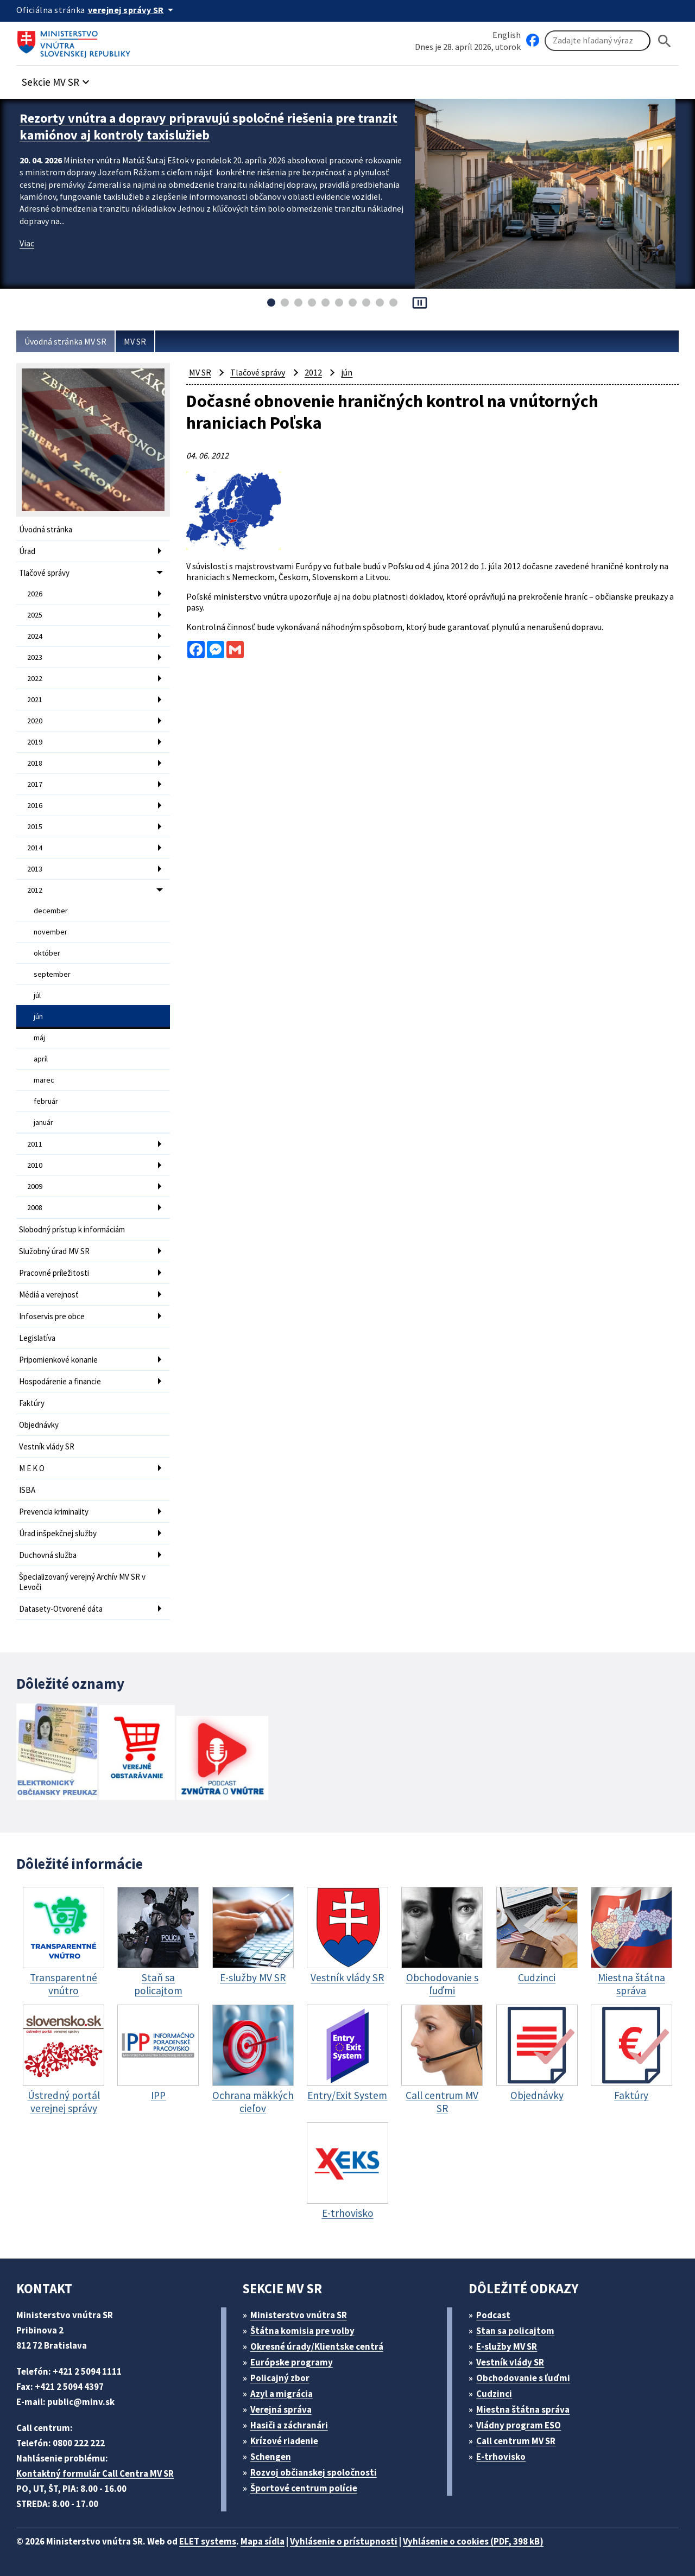  What do you see at coordinates (52, 974) in the screenshot?
I see `september` at bounding box center [52, 974].